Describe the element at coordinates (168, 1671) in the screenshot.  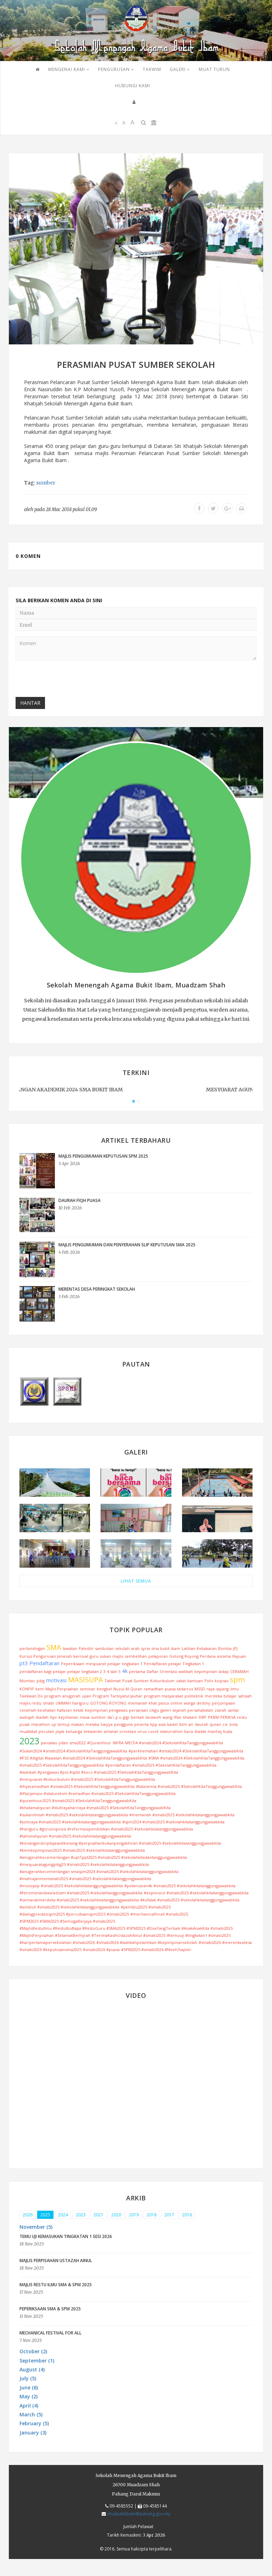
I see `Orientasi` at that location.